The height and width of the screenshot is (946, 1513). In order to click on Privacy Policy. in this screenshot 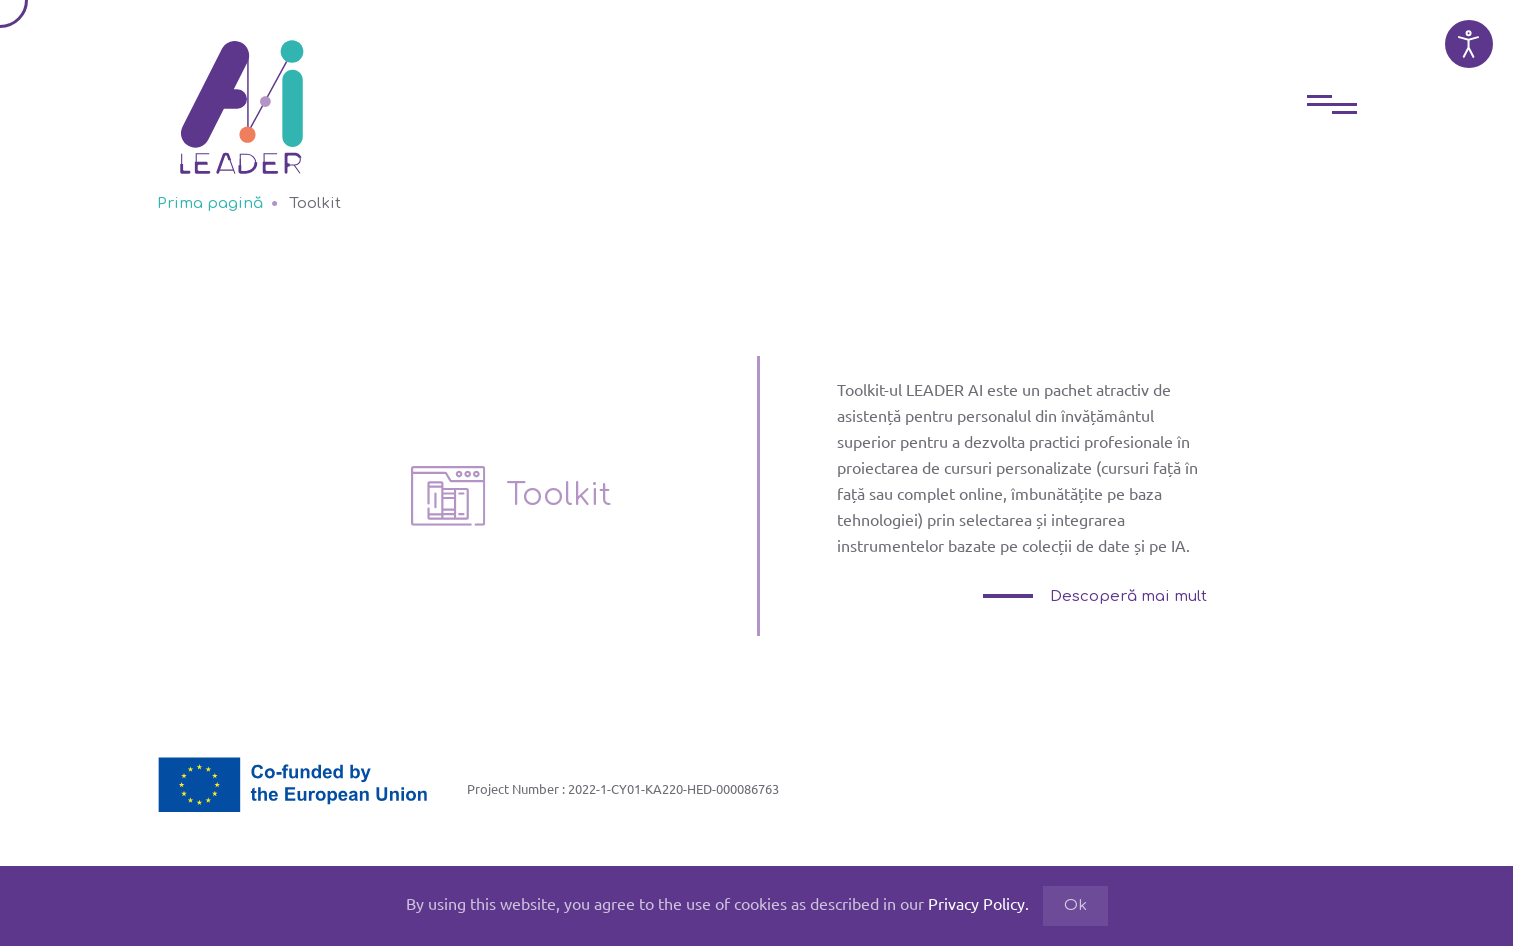, I will do `click(978, 903)`.